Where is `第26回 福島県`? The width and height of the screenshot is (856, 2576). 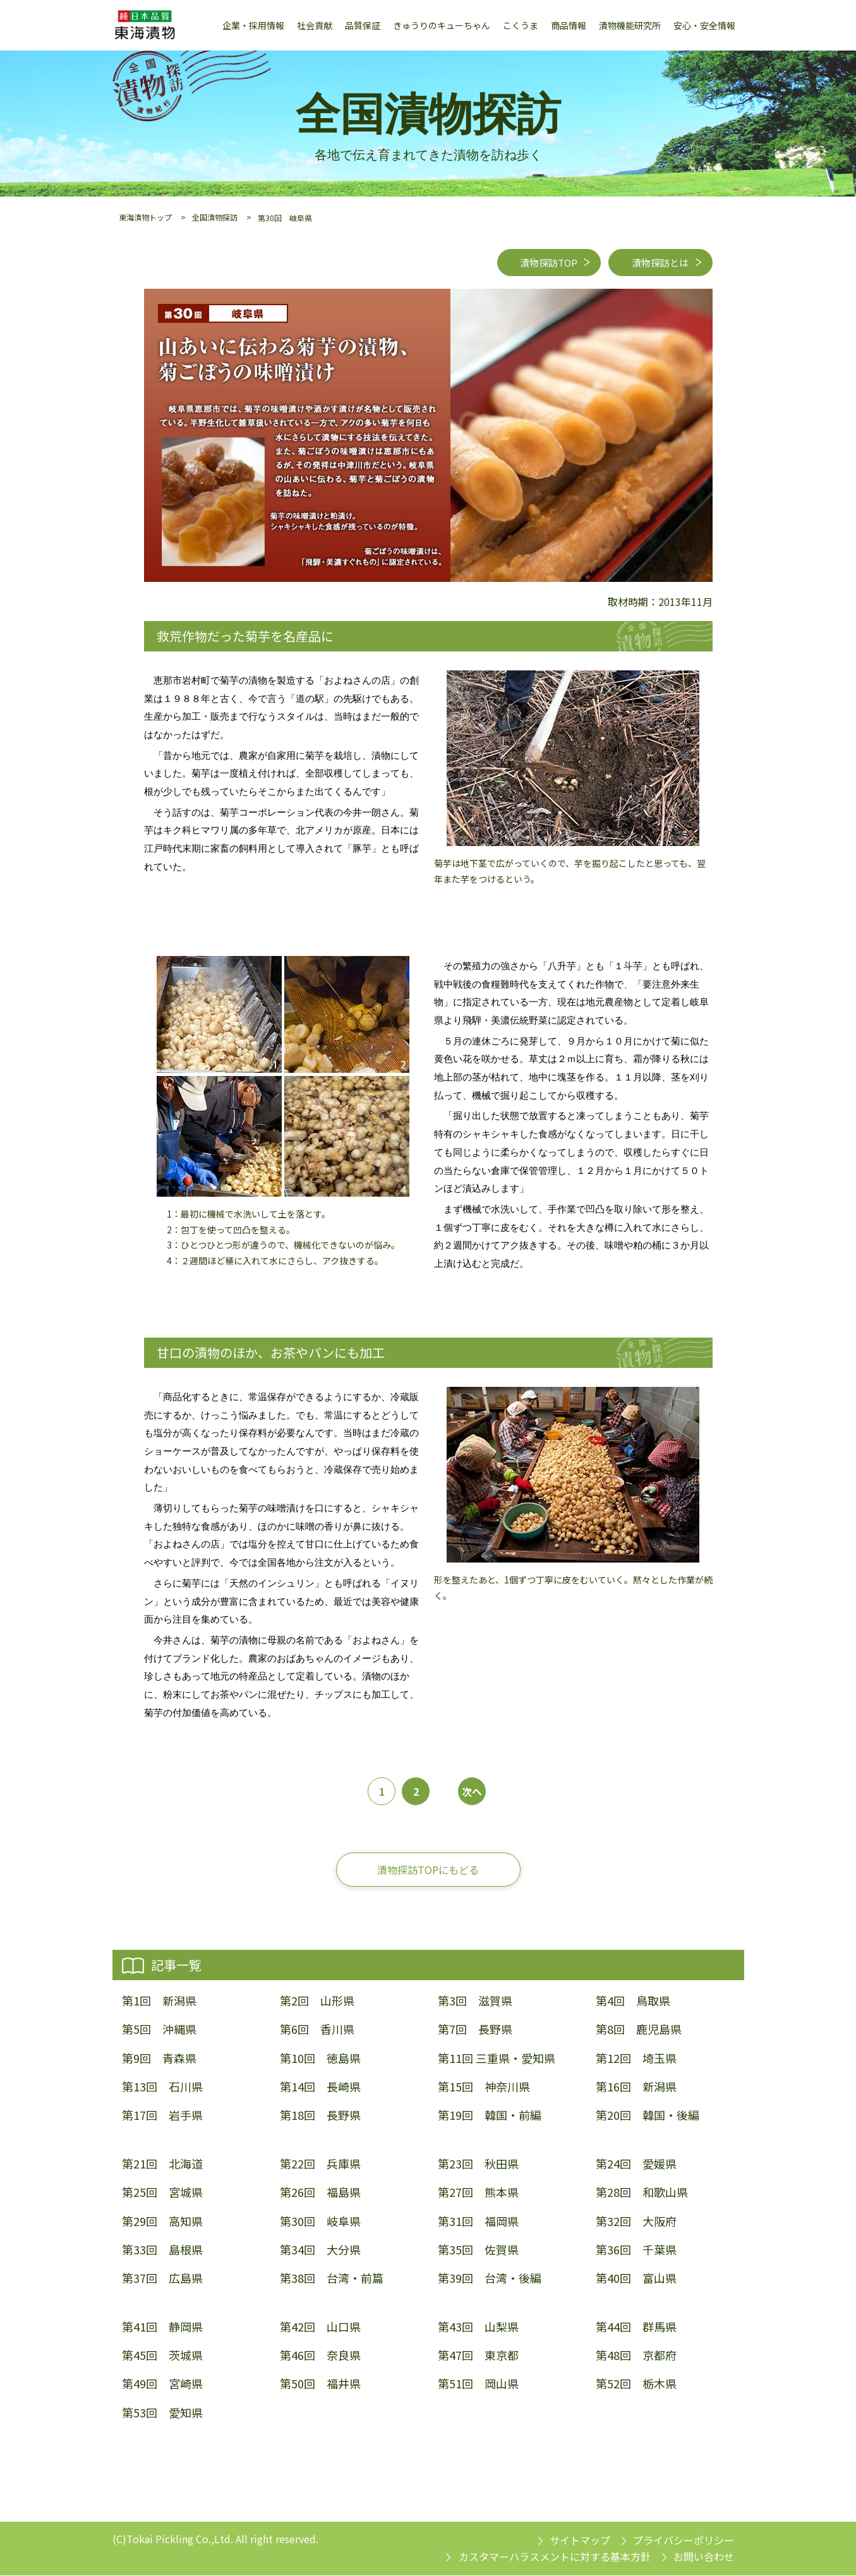
第26回 福島県 is located at coordinates (320, 2193).